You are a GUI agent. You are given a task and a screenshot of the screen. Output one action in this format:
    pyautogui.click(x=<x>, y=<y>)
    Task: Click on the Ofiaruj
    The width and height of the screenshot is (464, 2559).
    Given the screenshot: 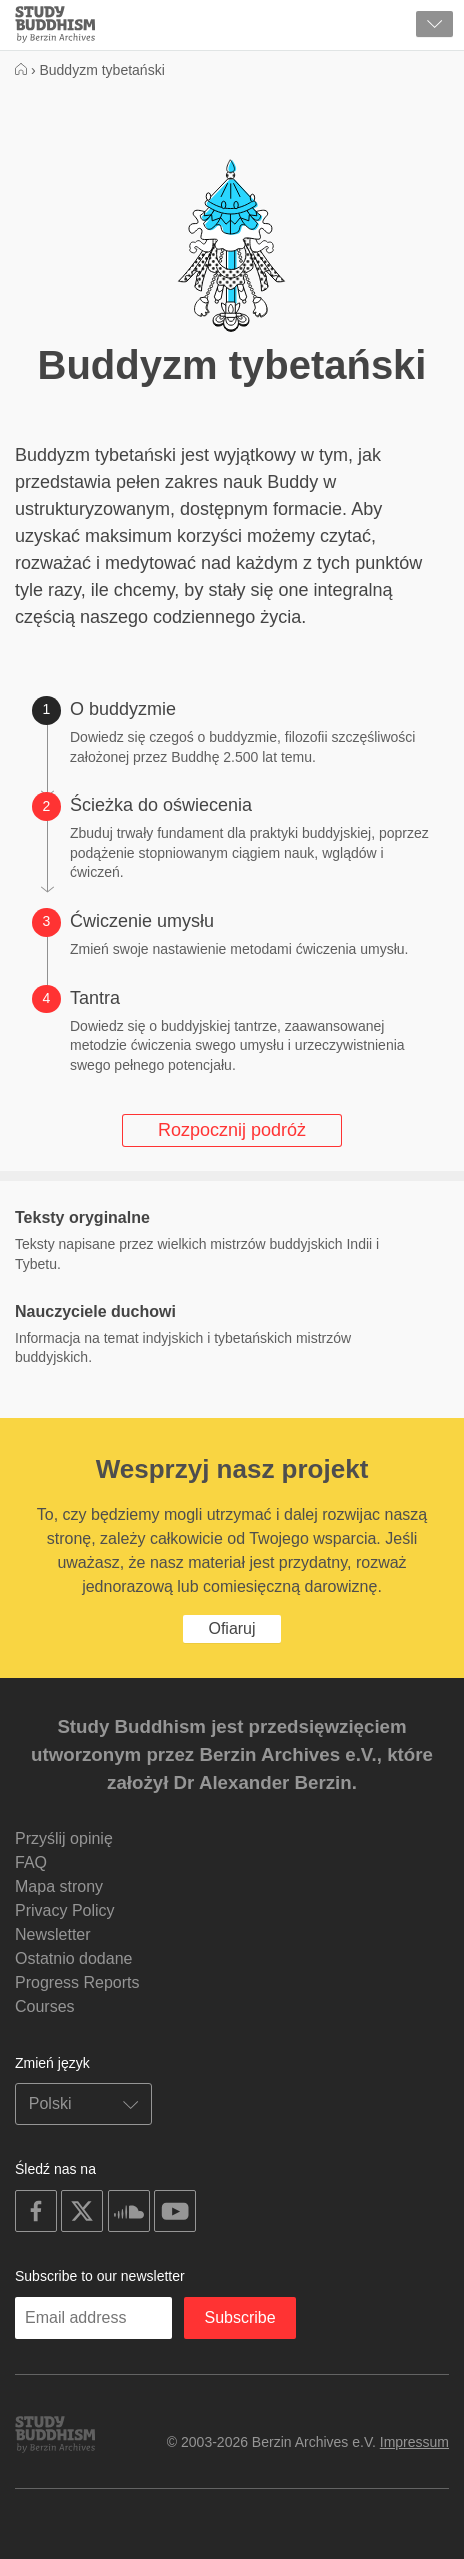 What is the action you would take?
    pyautogui.click(x=231, y=1628)
    